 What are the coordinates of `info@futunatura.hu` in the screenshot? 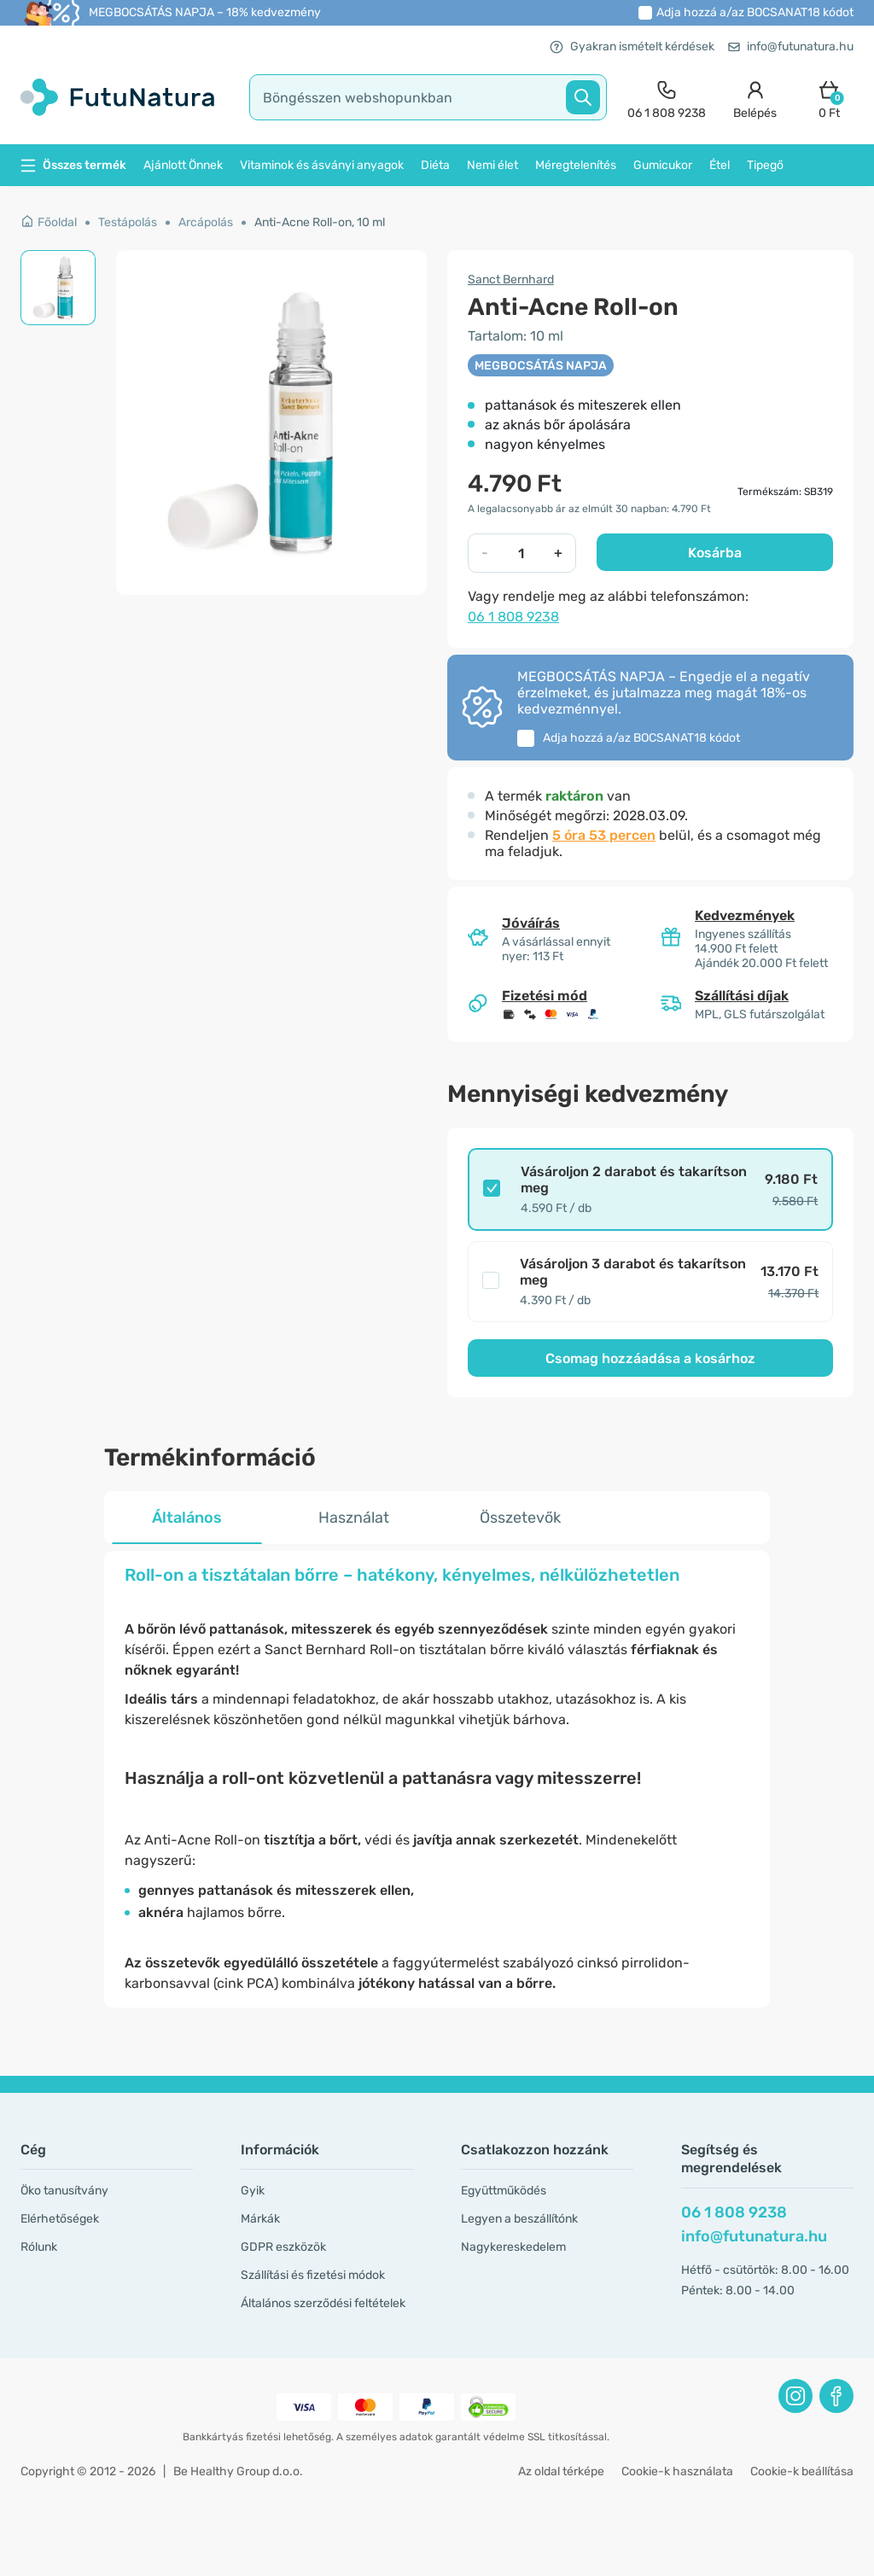 It's located at (791, 46).